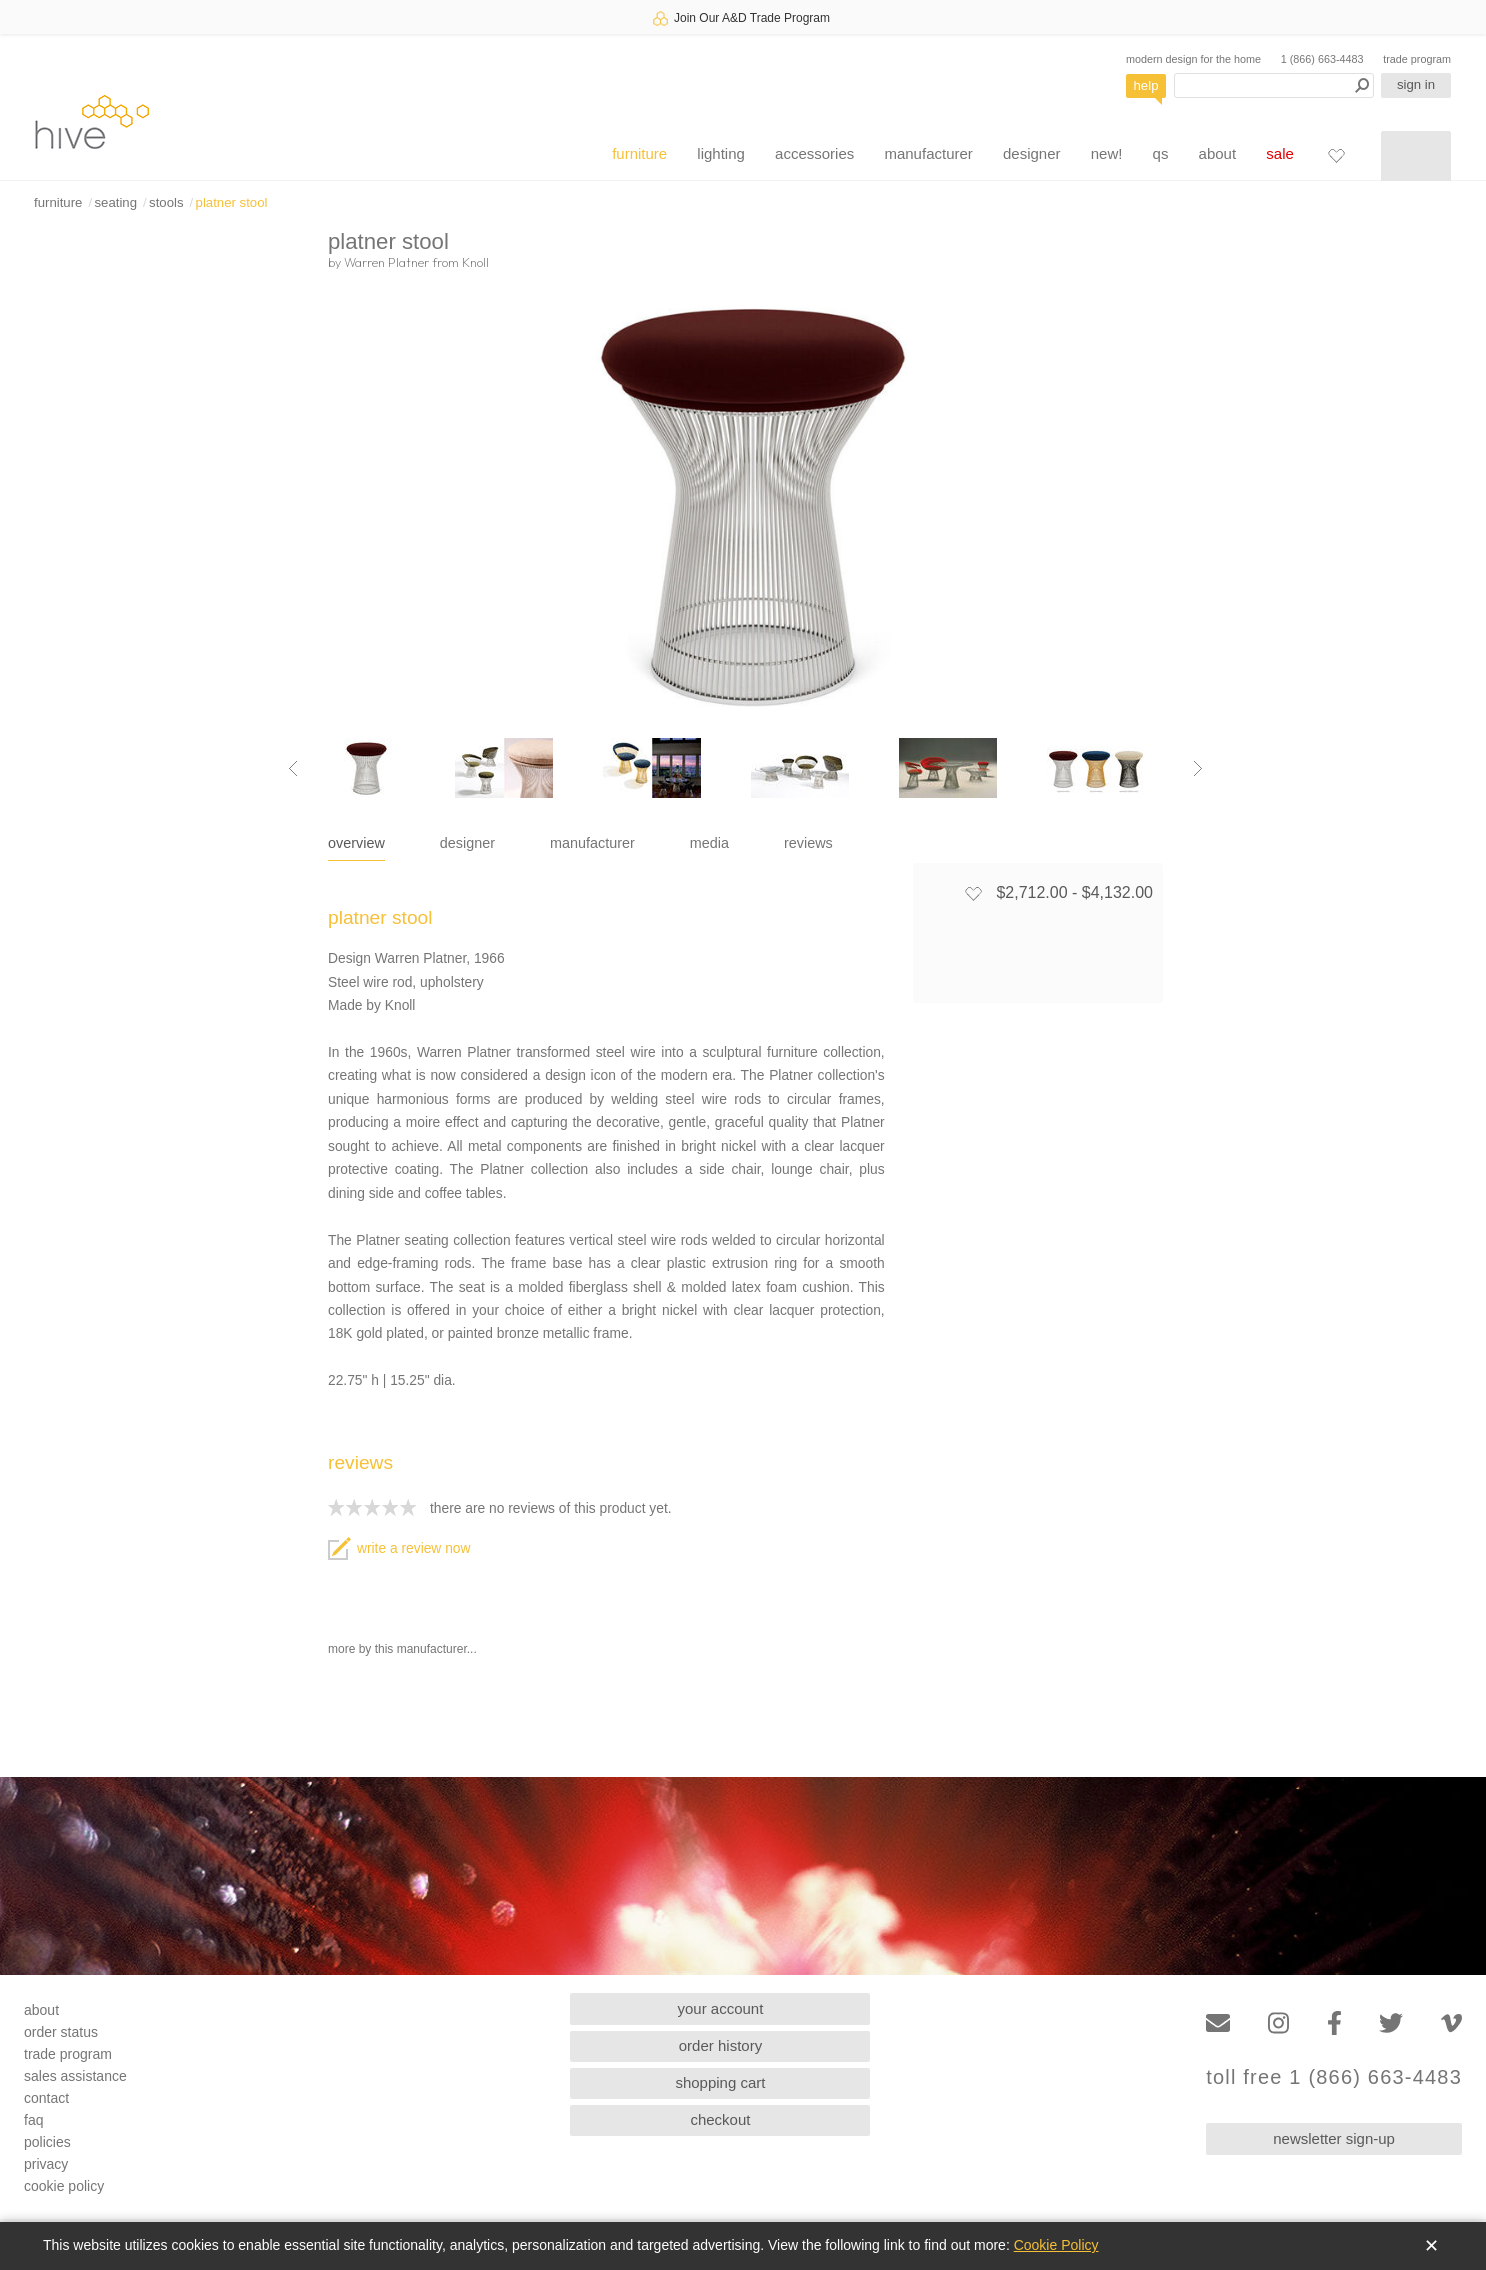 Image resolution: width=1486 pixels, height=2270 pixels. I want to click on more by this manufacturer..., so click(402, 1649).